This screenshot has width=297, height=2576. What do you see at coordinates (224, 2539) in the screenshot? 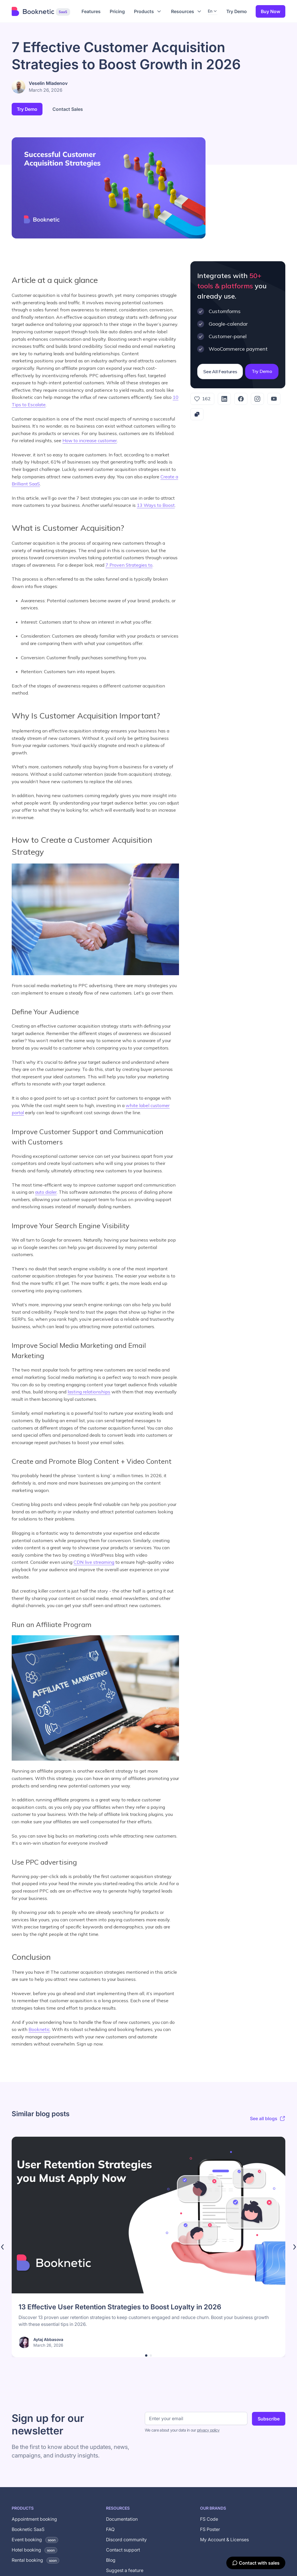
I see `My Account & Licenses` at bounding box center [224, 2539].